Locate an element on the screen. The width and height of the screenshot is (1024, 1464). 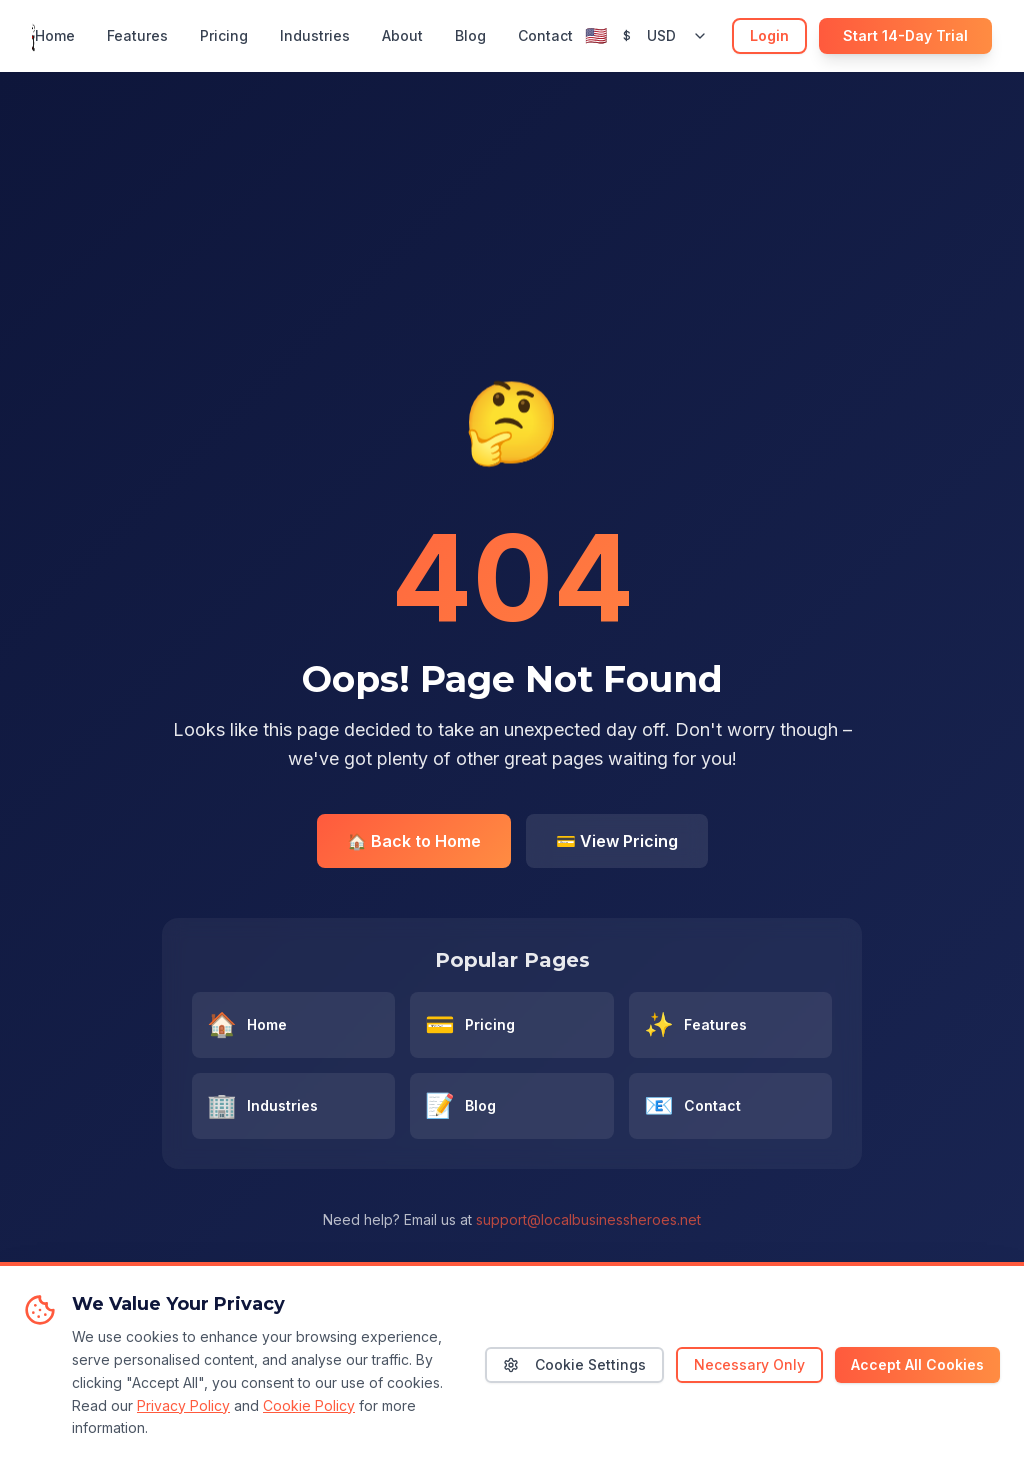
support@localbusinessheroes.net is located at coordinates (588, 1219).